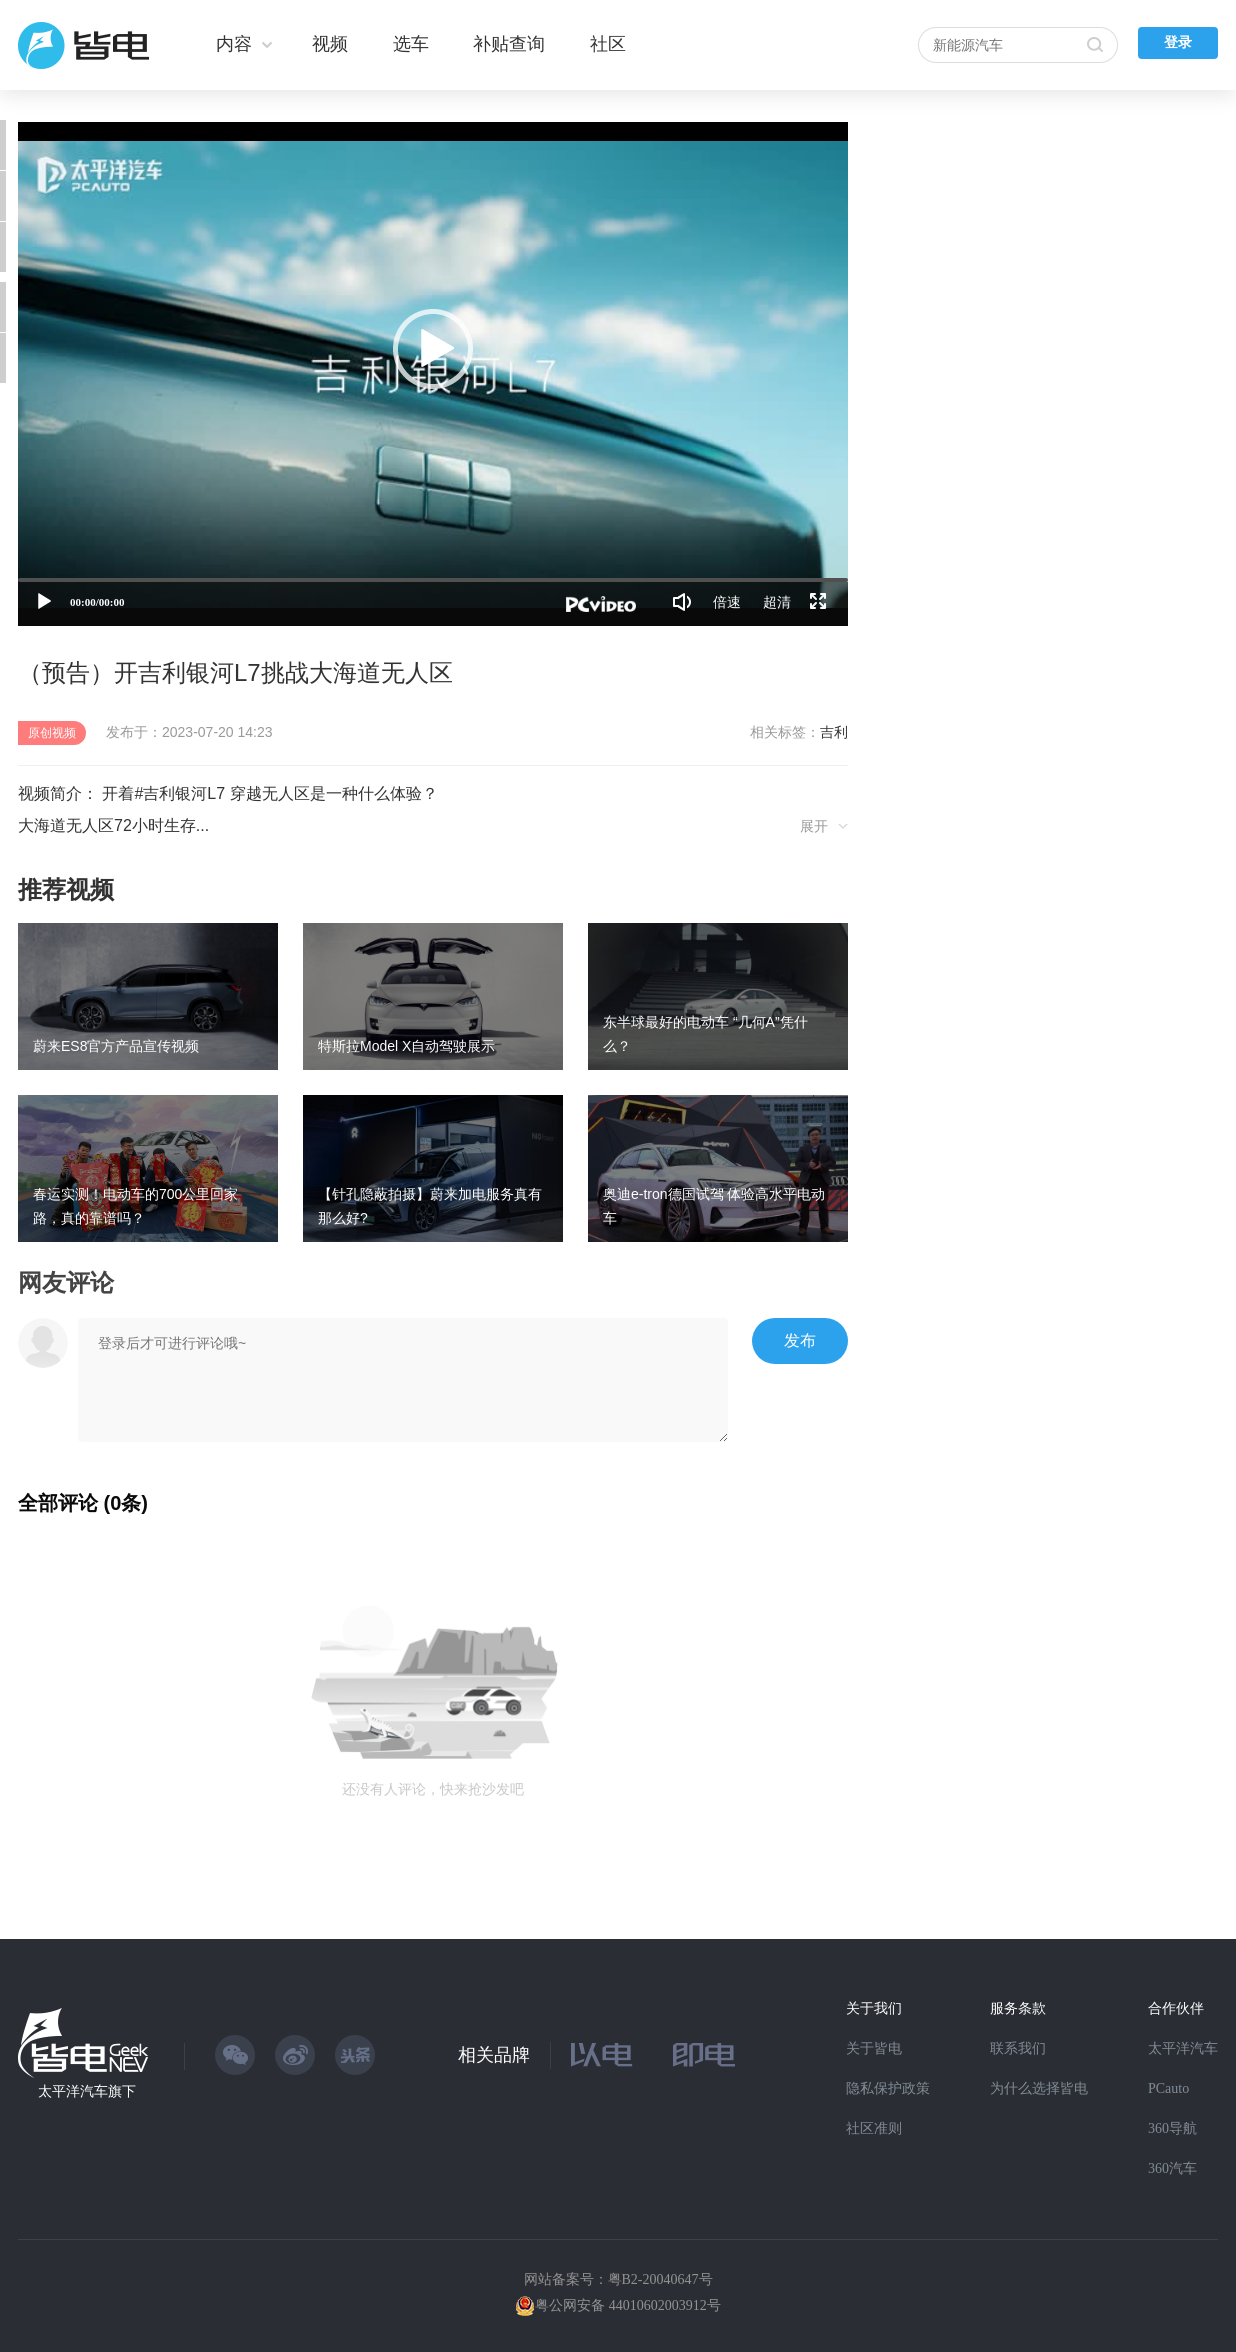  What do you see at coordinates (87, 2091) in the screenshot?
I see `太平洋汽车旗下` at bounding box center [87, 2091].